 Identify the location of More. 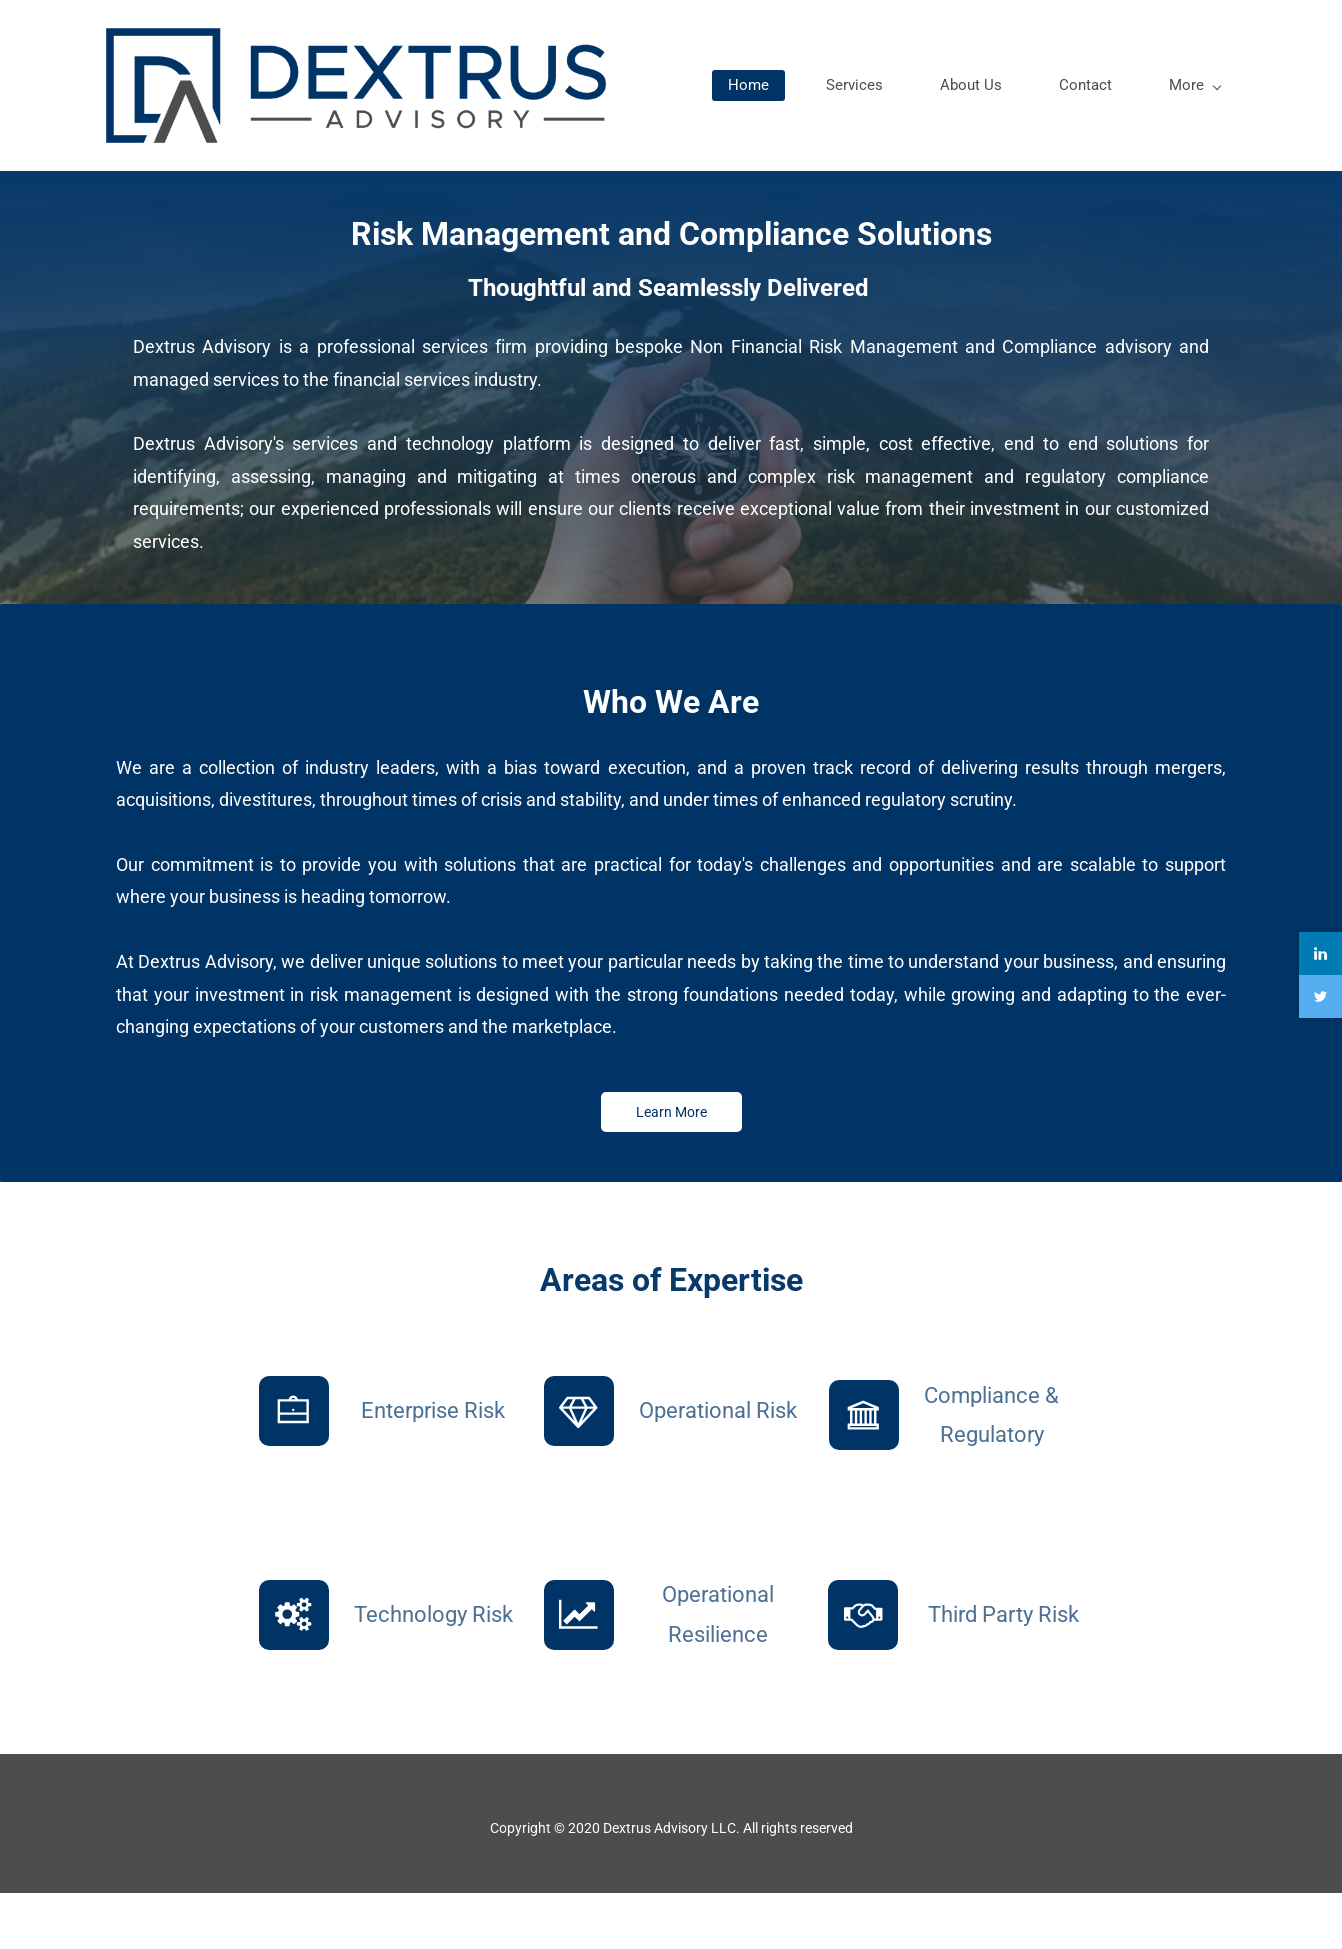
(1185, 138).